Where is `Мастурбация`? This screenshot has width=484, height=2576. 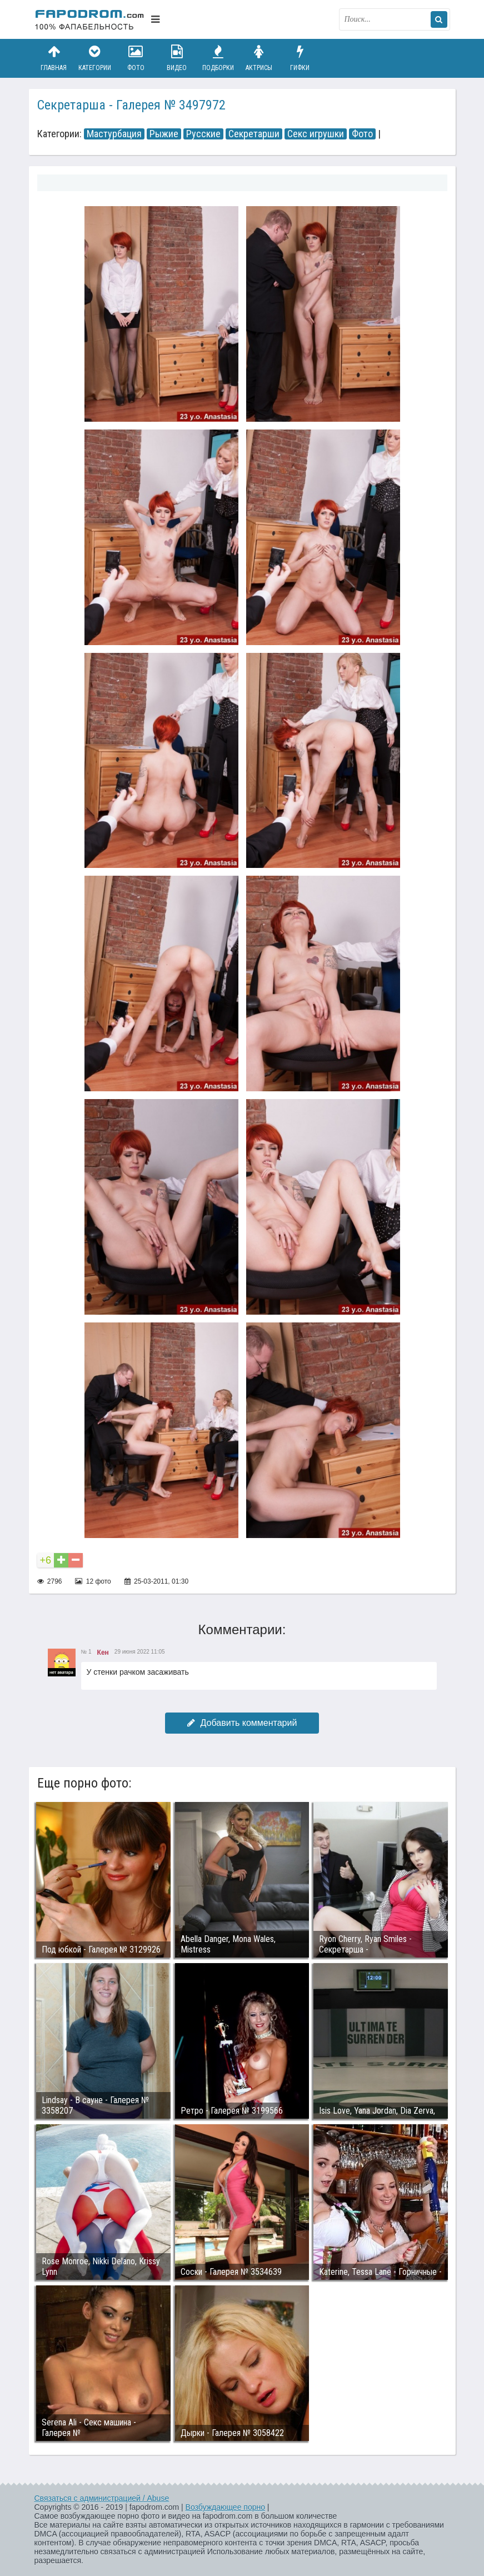 Мастурбация is located at coordinates (114, 133).